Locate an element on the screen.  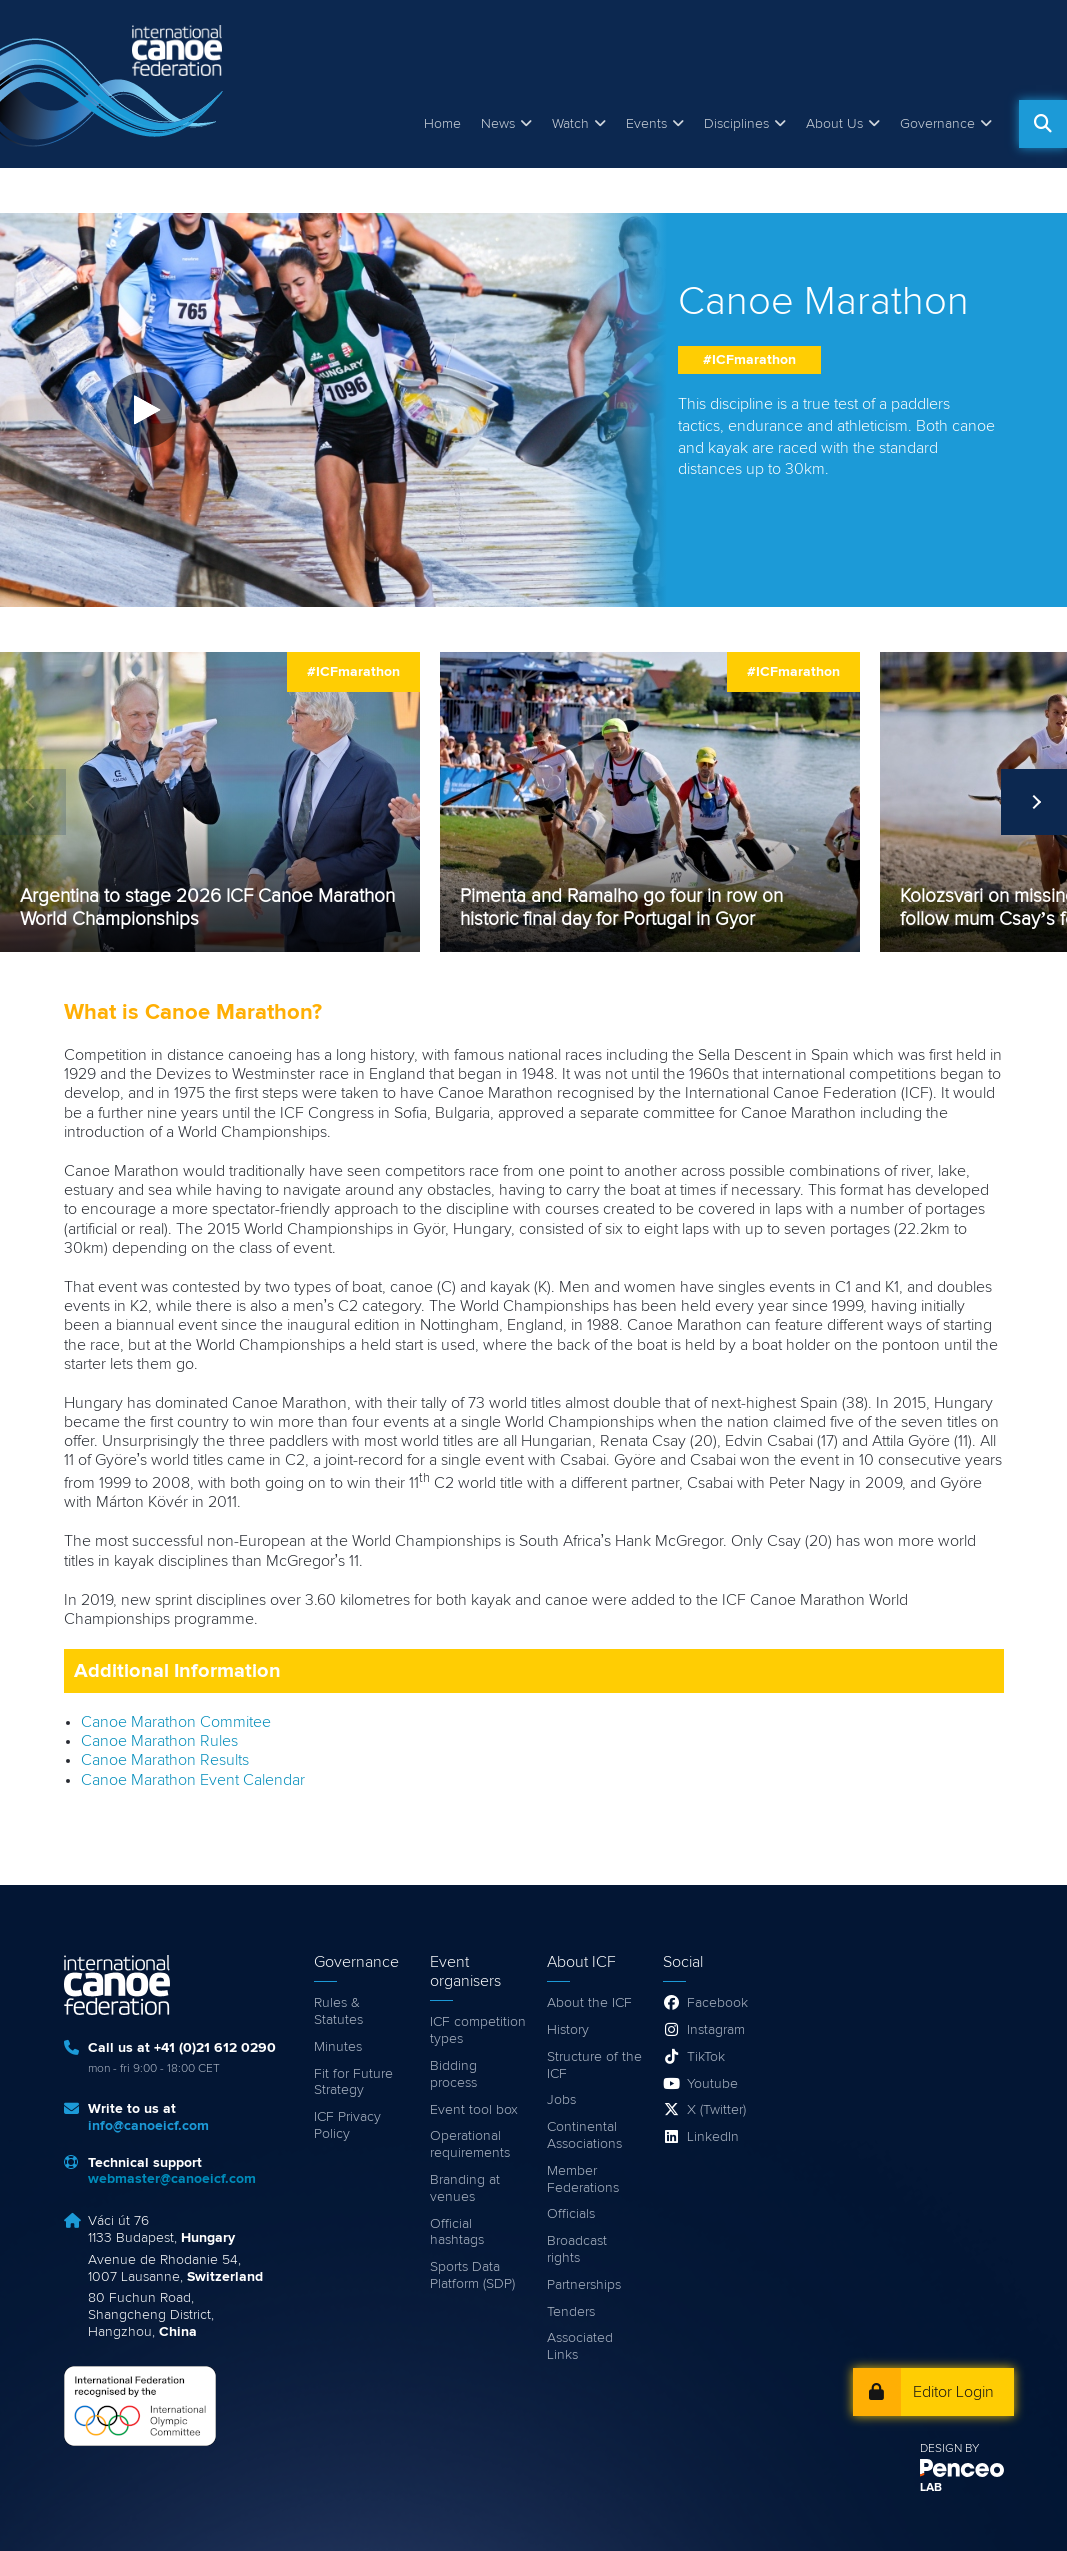
X (Twitter) is located at coordinates (716, 2110).